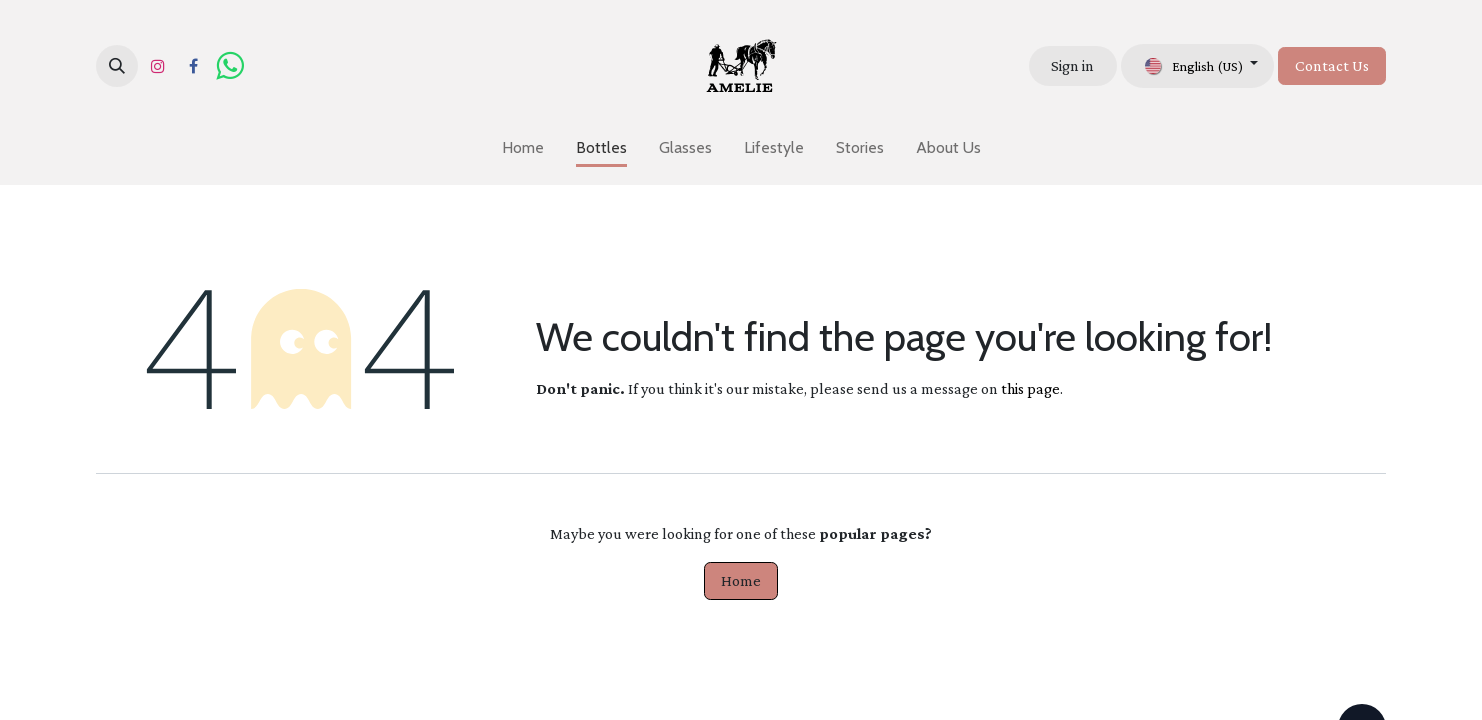 The width and height of the screenshot is (1482, 720). What do you see at coordinates (158, 66) in the screenshot?
I see `[Instagram]` at bounding box center [158, 66].